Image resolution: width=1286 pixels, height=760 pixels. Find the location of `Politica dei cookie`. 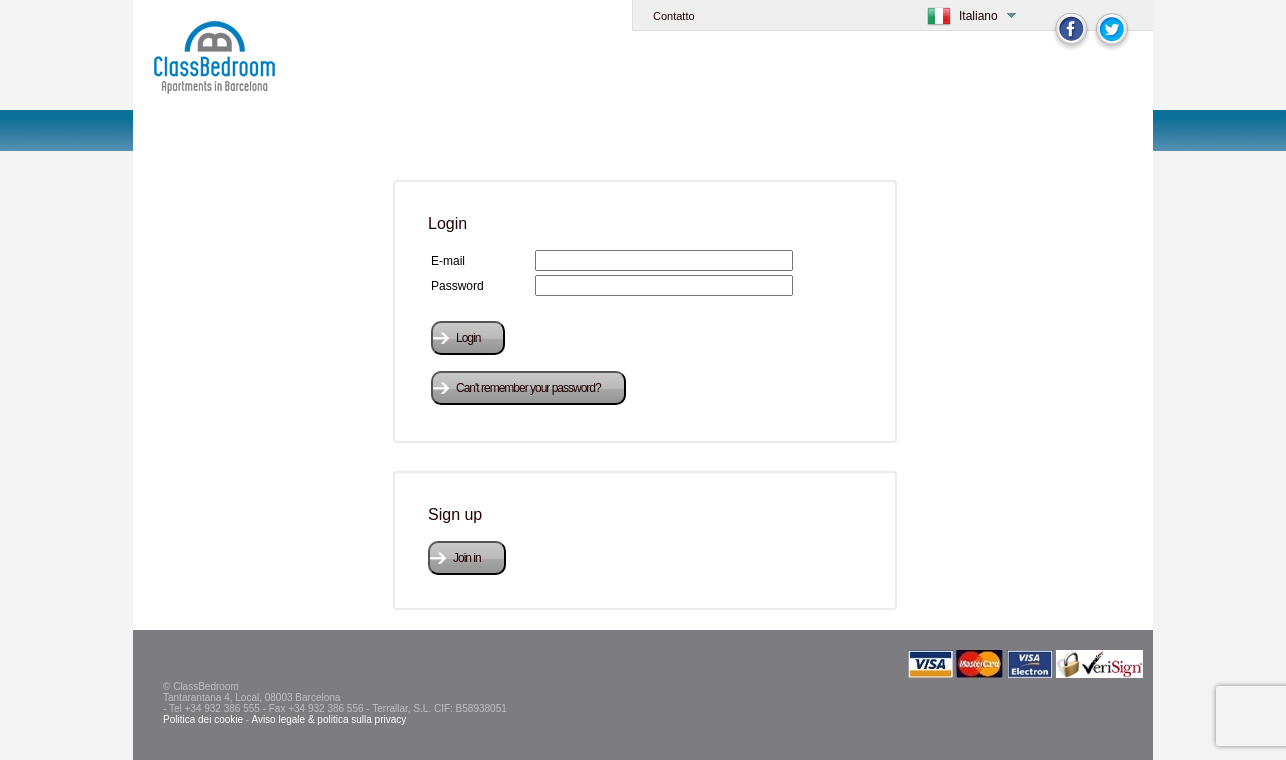

Politica dei cookie is located at coordinates (203, 719).